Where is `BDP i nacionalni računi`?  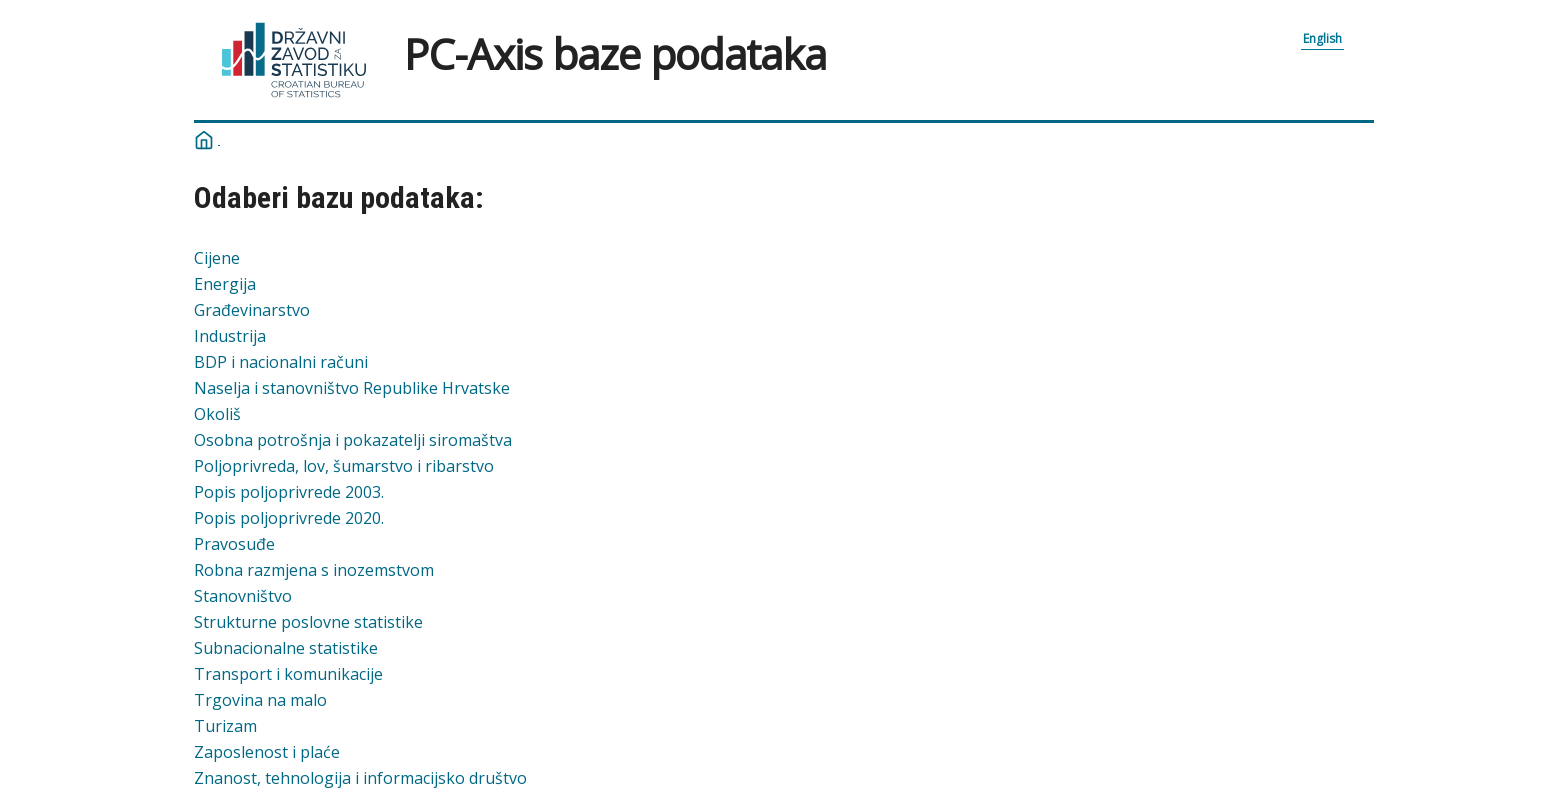 BDP i nacionalni računi is located at coordinates (281, 362).